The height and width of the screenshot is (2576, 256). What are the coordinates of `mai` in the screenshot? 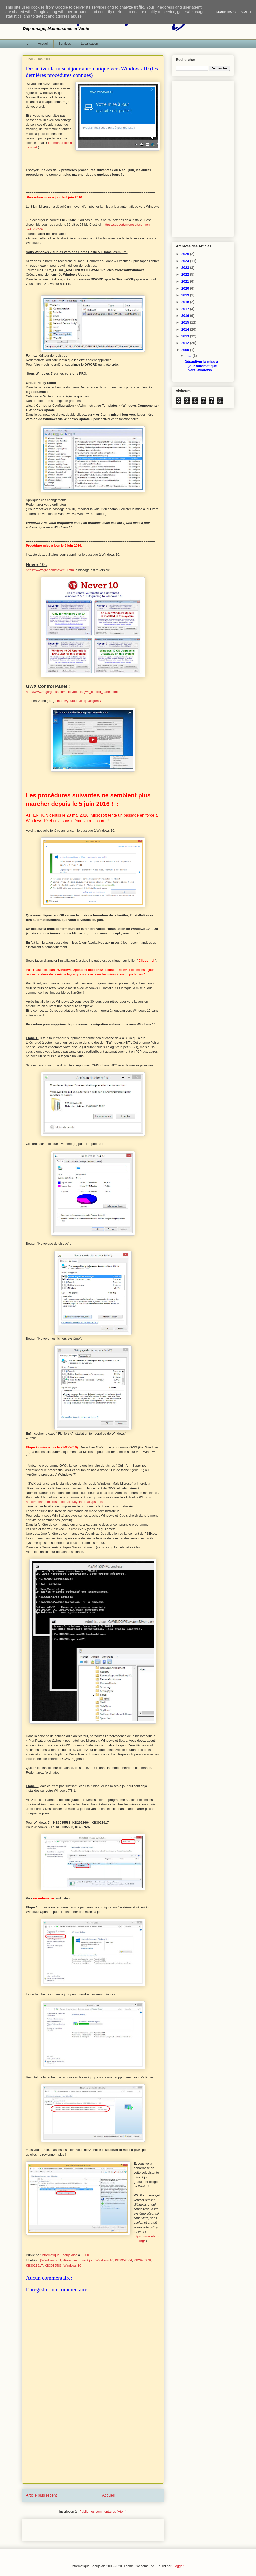 It's located at (189, 356).